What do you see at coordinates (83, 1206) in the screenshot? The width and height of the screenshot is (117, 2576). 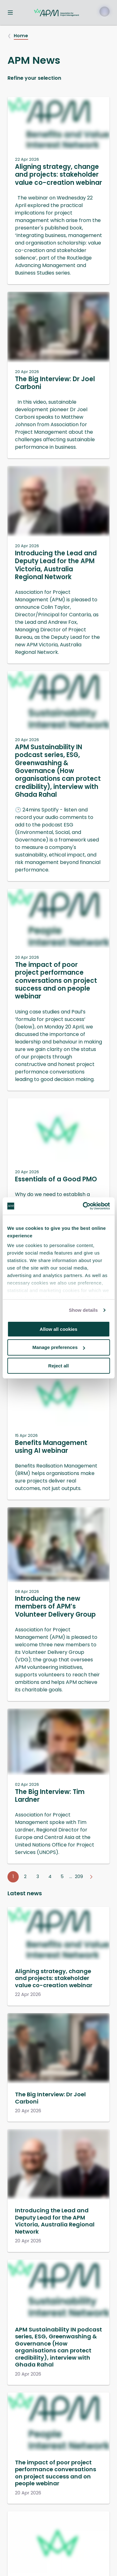 I see `[Cookiebot by Usercentrics - opens in a new window]` at bounding box center [83, 1206].